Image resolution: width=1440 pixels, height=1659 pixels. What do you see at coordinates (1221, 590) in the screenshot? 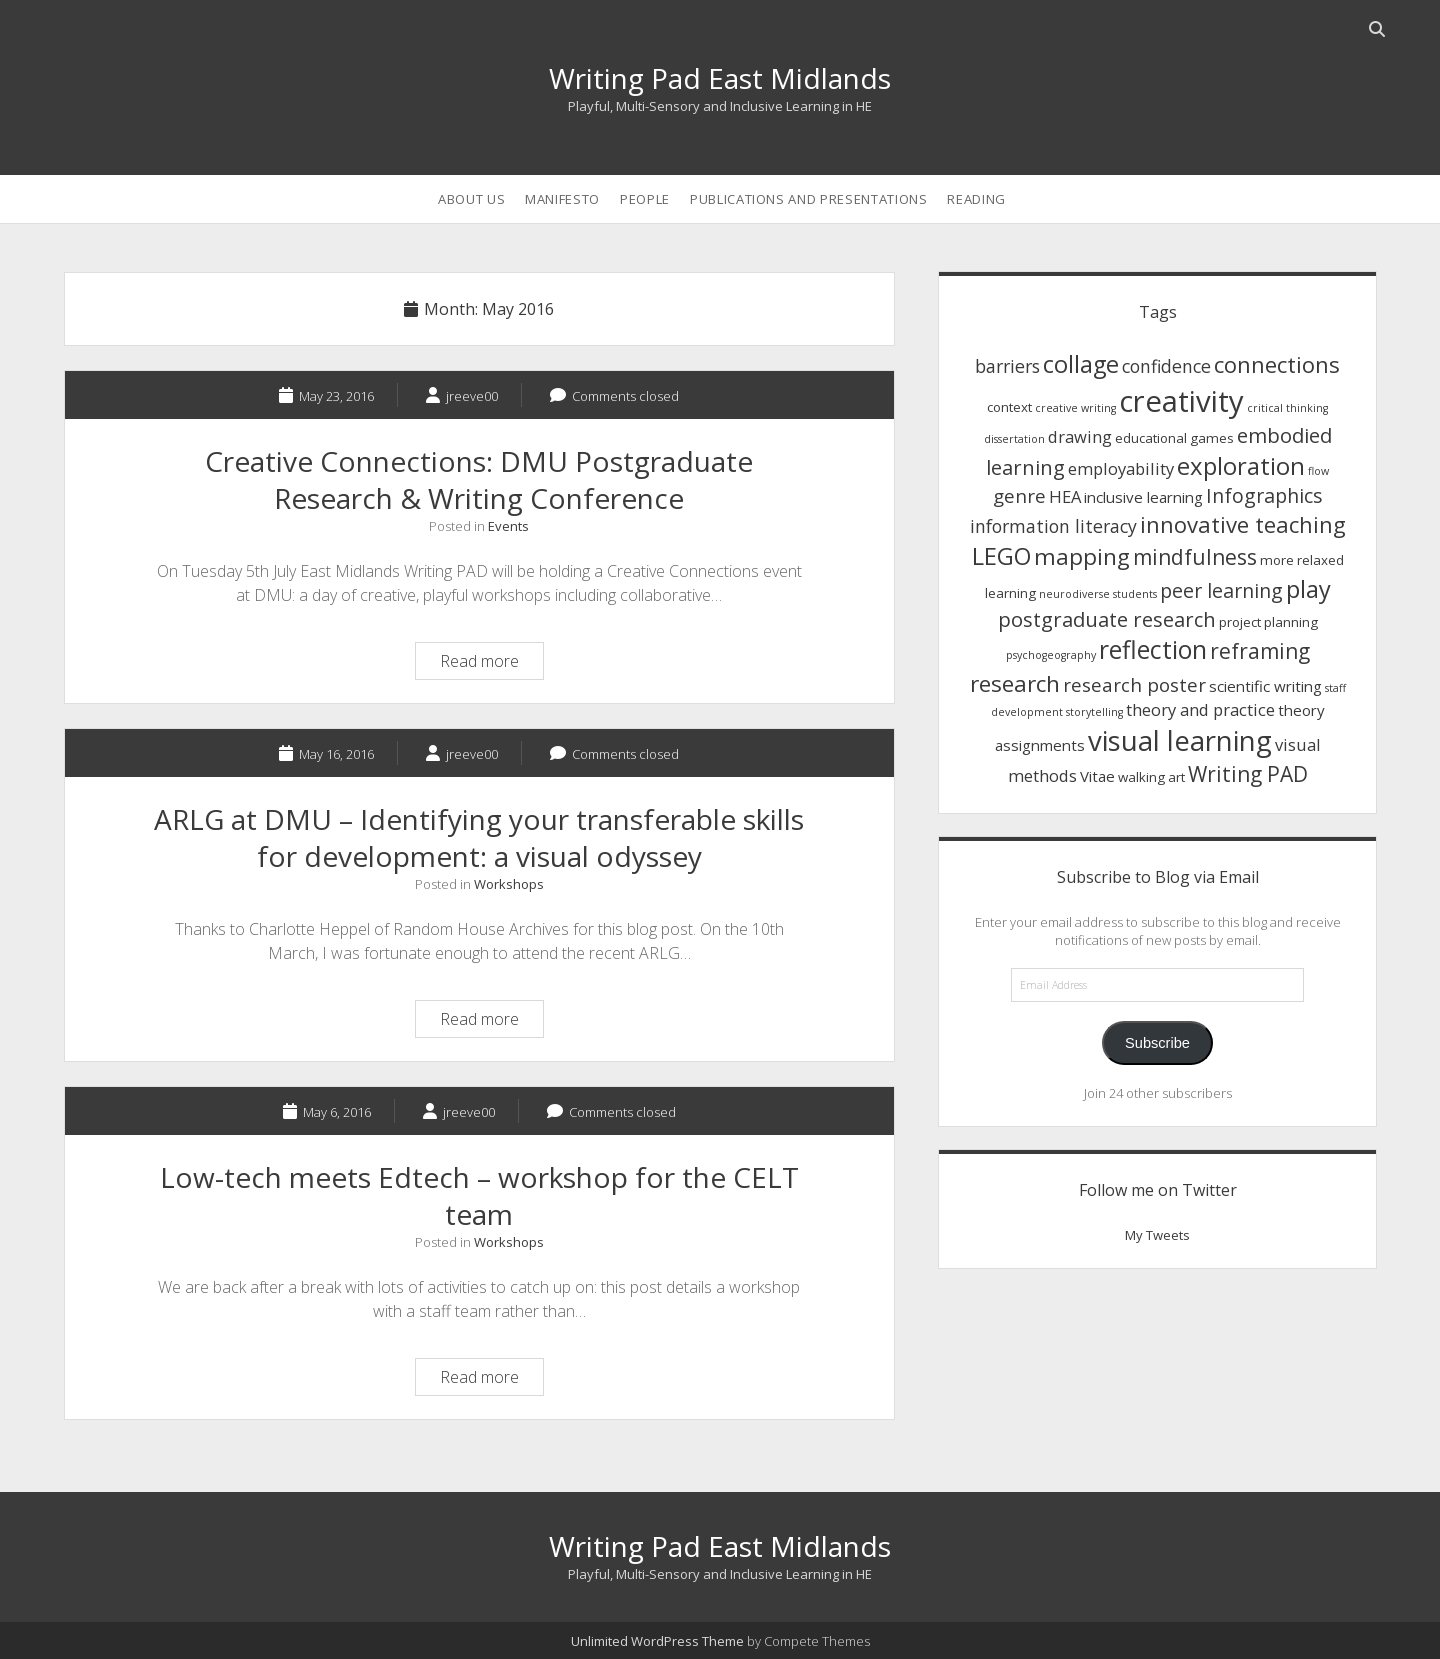
I see `peer learning [peer learning (7 items)]` at bounding box center [1221, 590].